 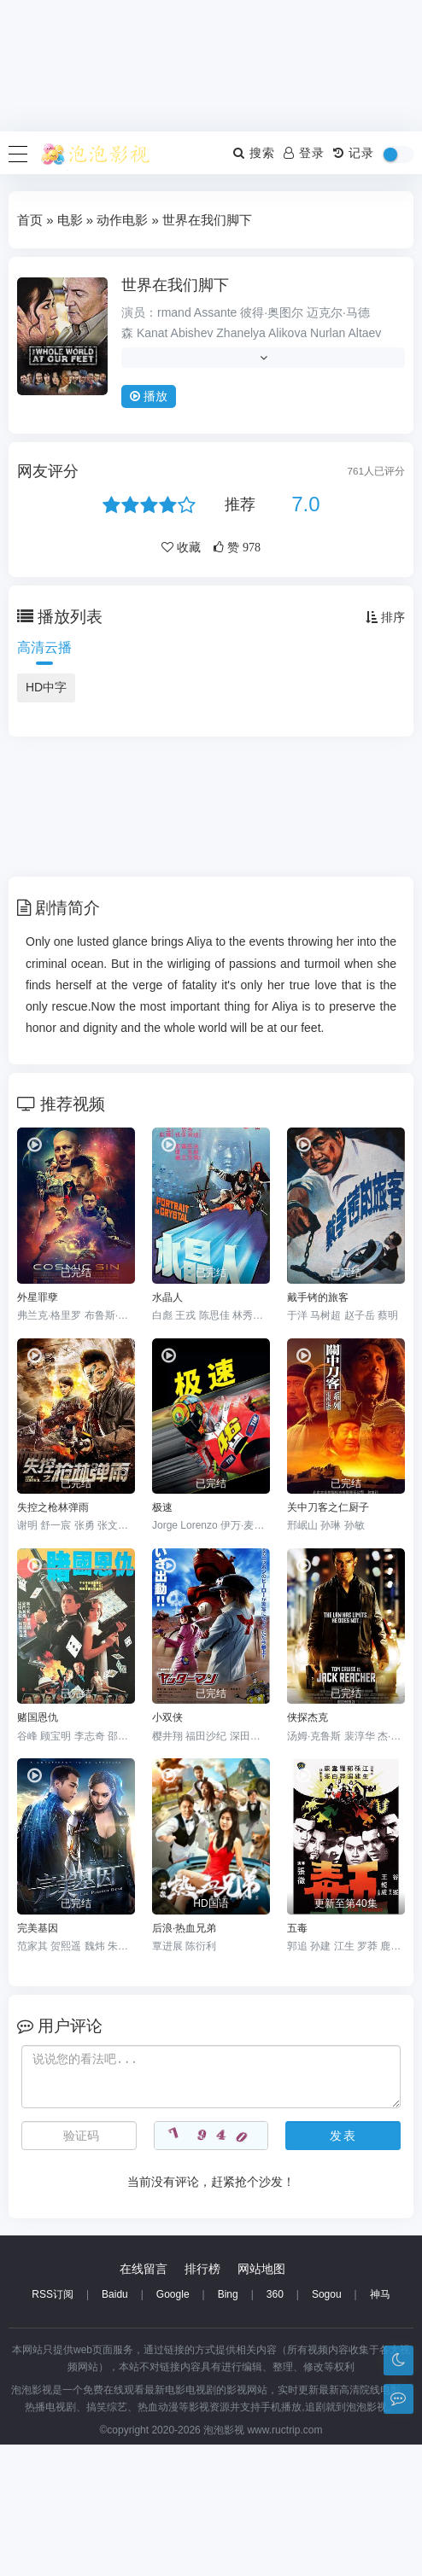 What do you see at coordinates (327, 333) in the screenshot?
I see `Nurlan` at bounding box center [327, 333].